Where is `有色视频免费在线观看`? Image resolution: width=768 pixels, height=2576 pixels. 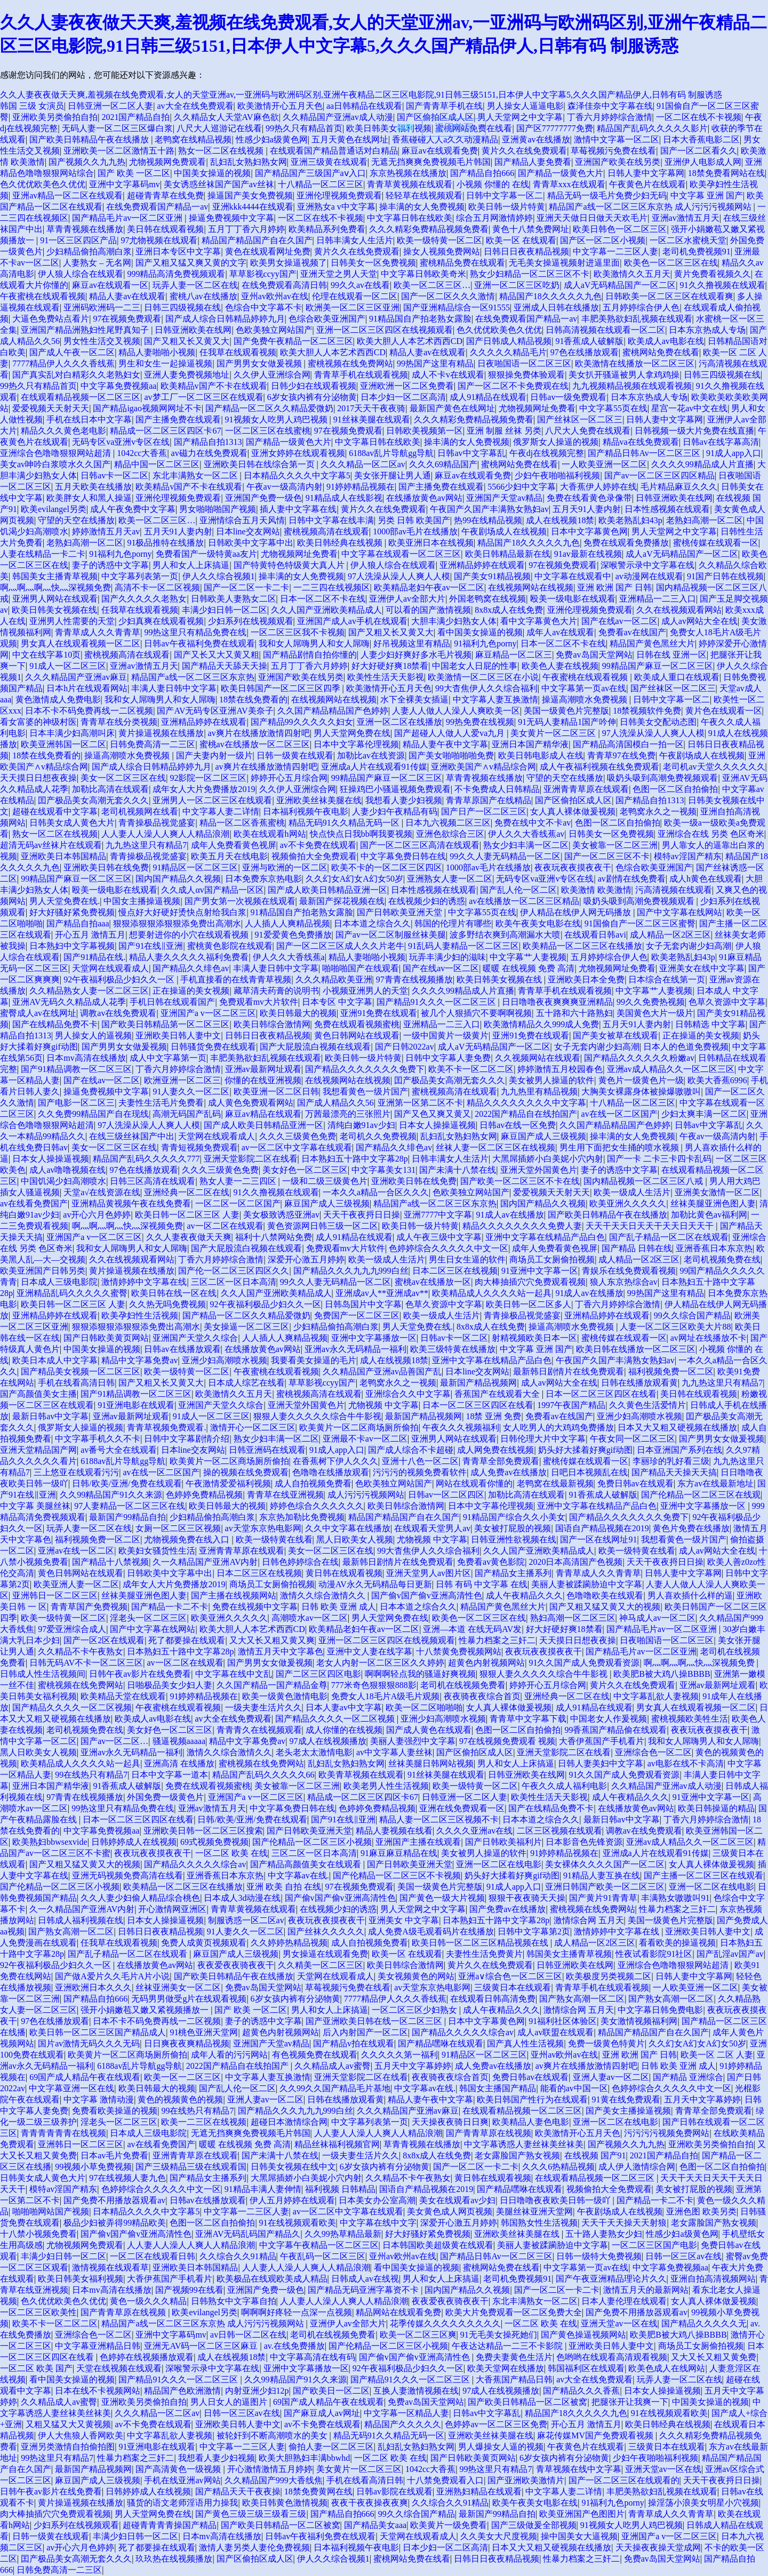
有色视频免费在线观看 is located at coordinates (314, 2054).